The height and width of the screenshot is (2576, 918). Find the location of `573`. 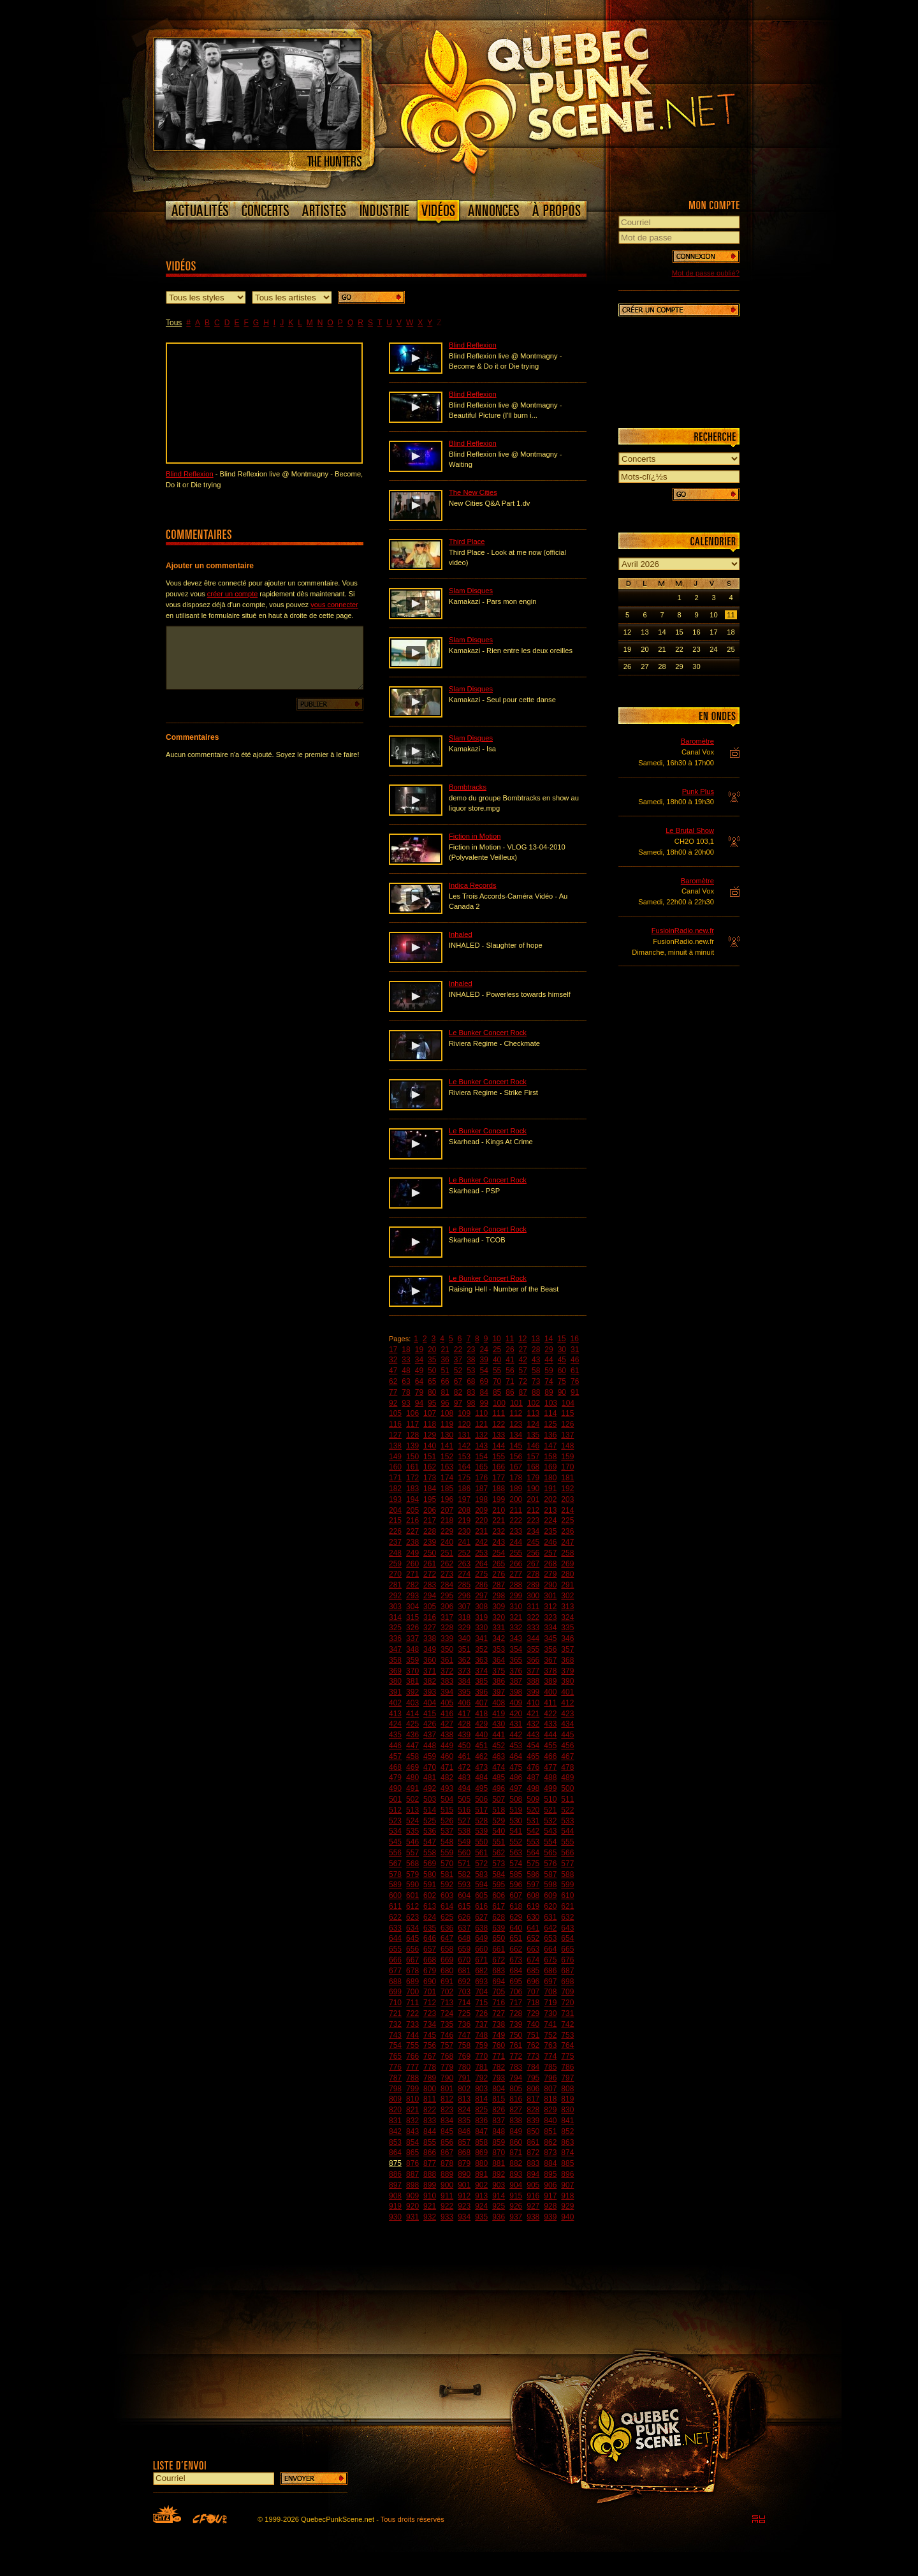

573 is located at coordinates (498, 1863).